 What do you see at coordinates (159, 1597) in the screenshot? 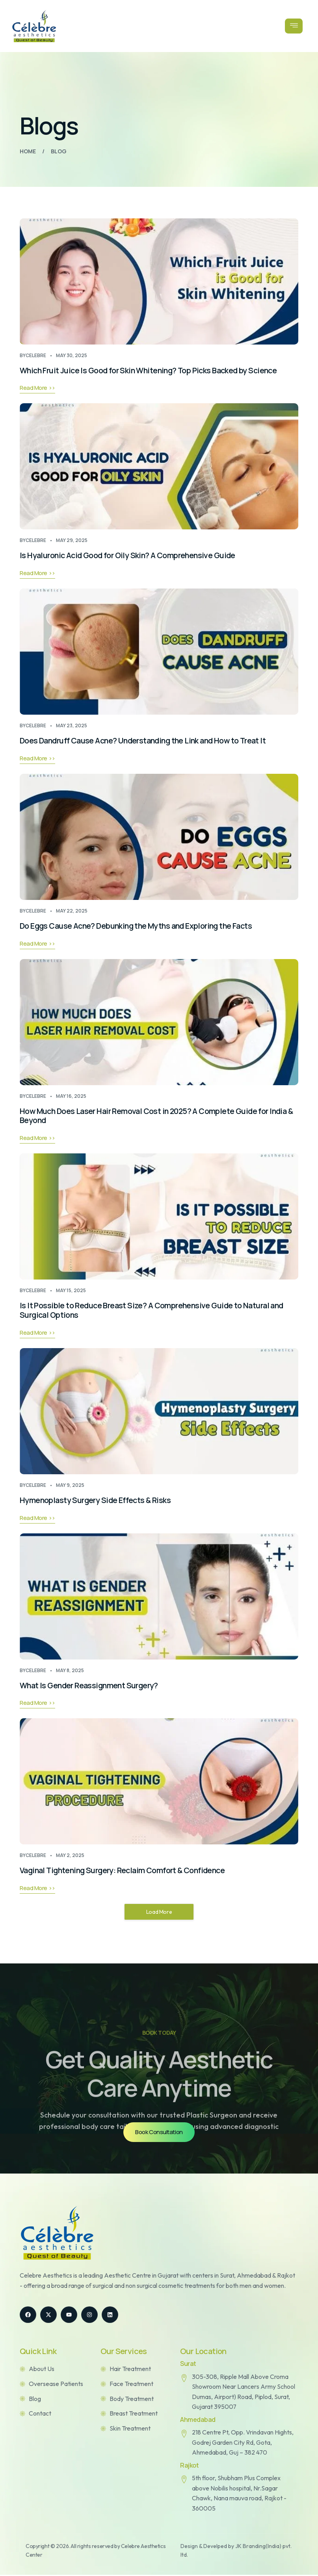
I see `[What Is Gender Reassignment Surgery?]` at bounding box center [159, 1597].